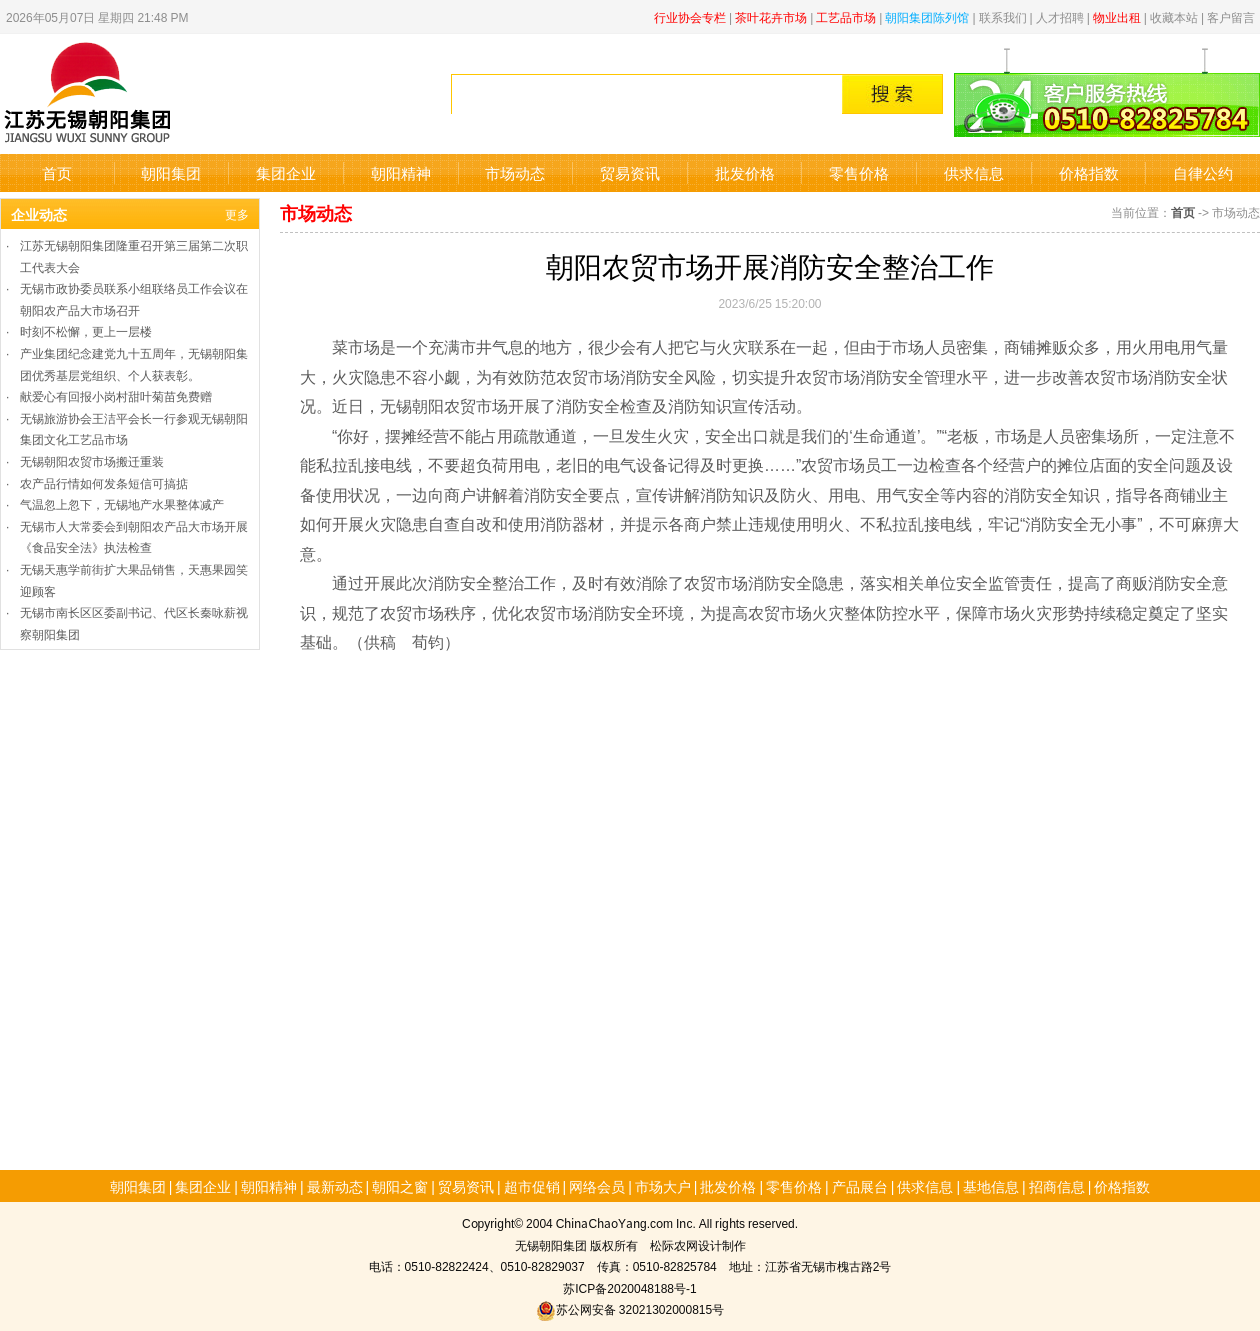 The height and width of the screenshot is (1331, 1260). What do you see at coordinates (1057, 1186) in the screenshot?
I see `招商信息` at bounding box center [1057, 1186].